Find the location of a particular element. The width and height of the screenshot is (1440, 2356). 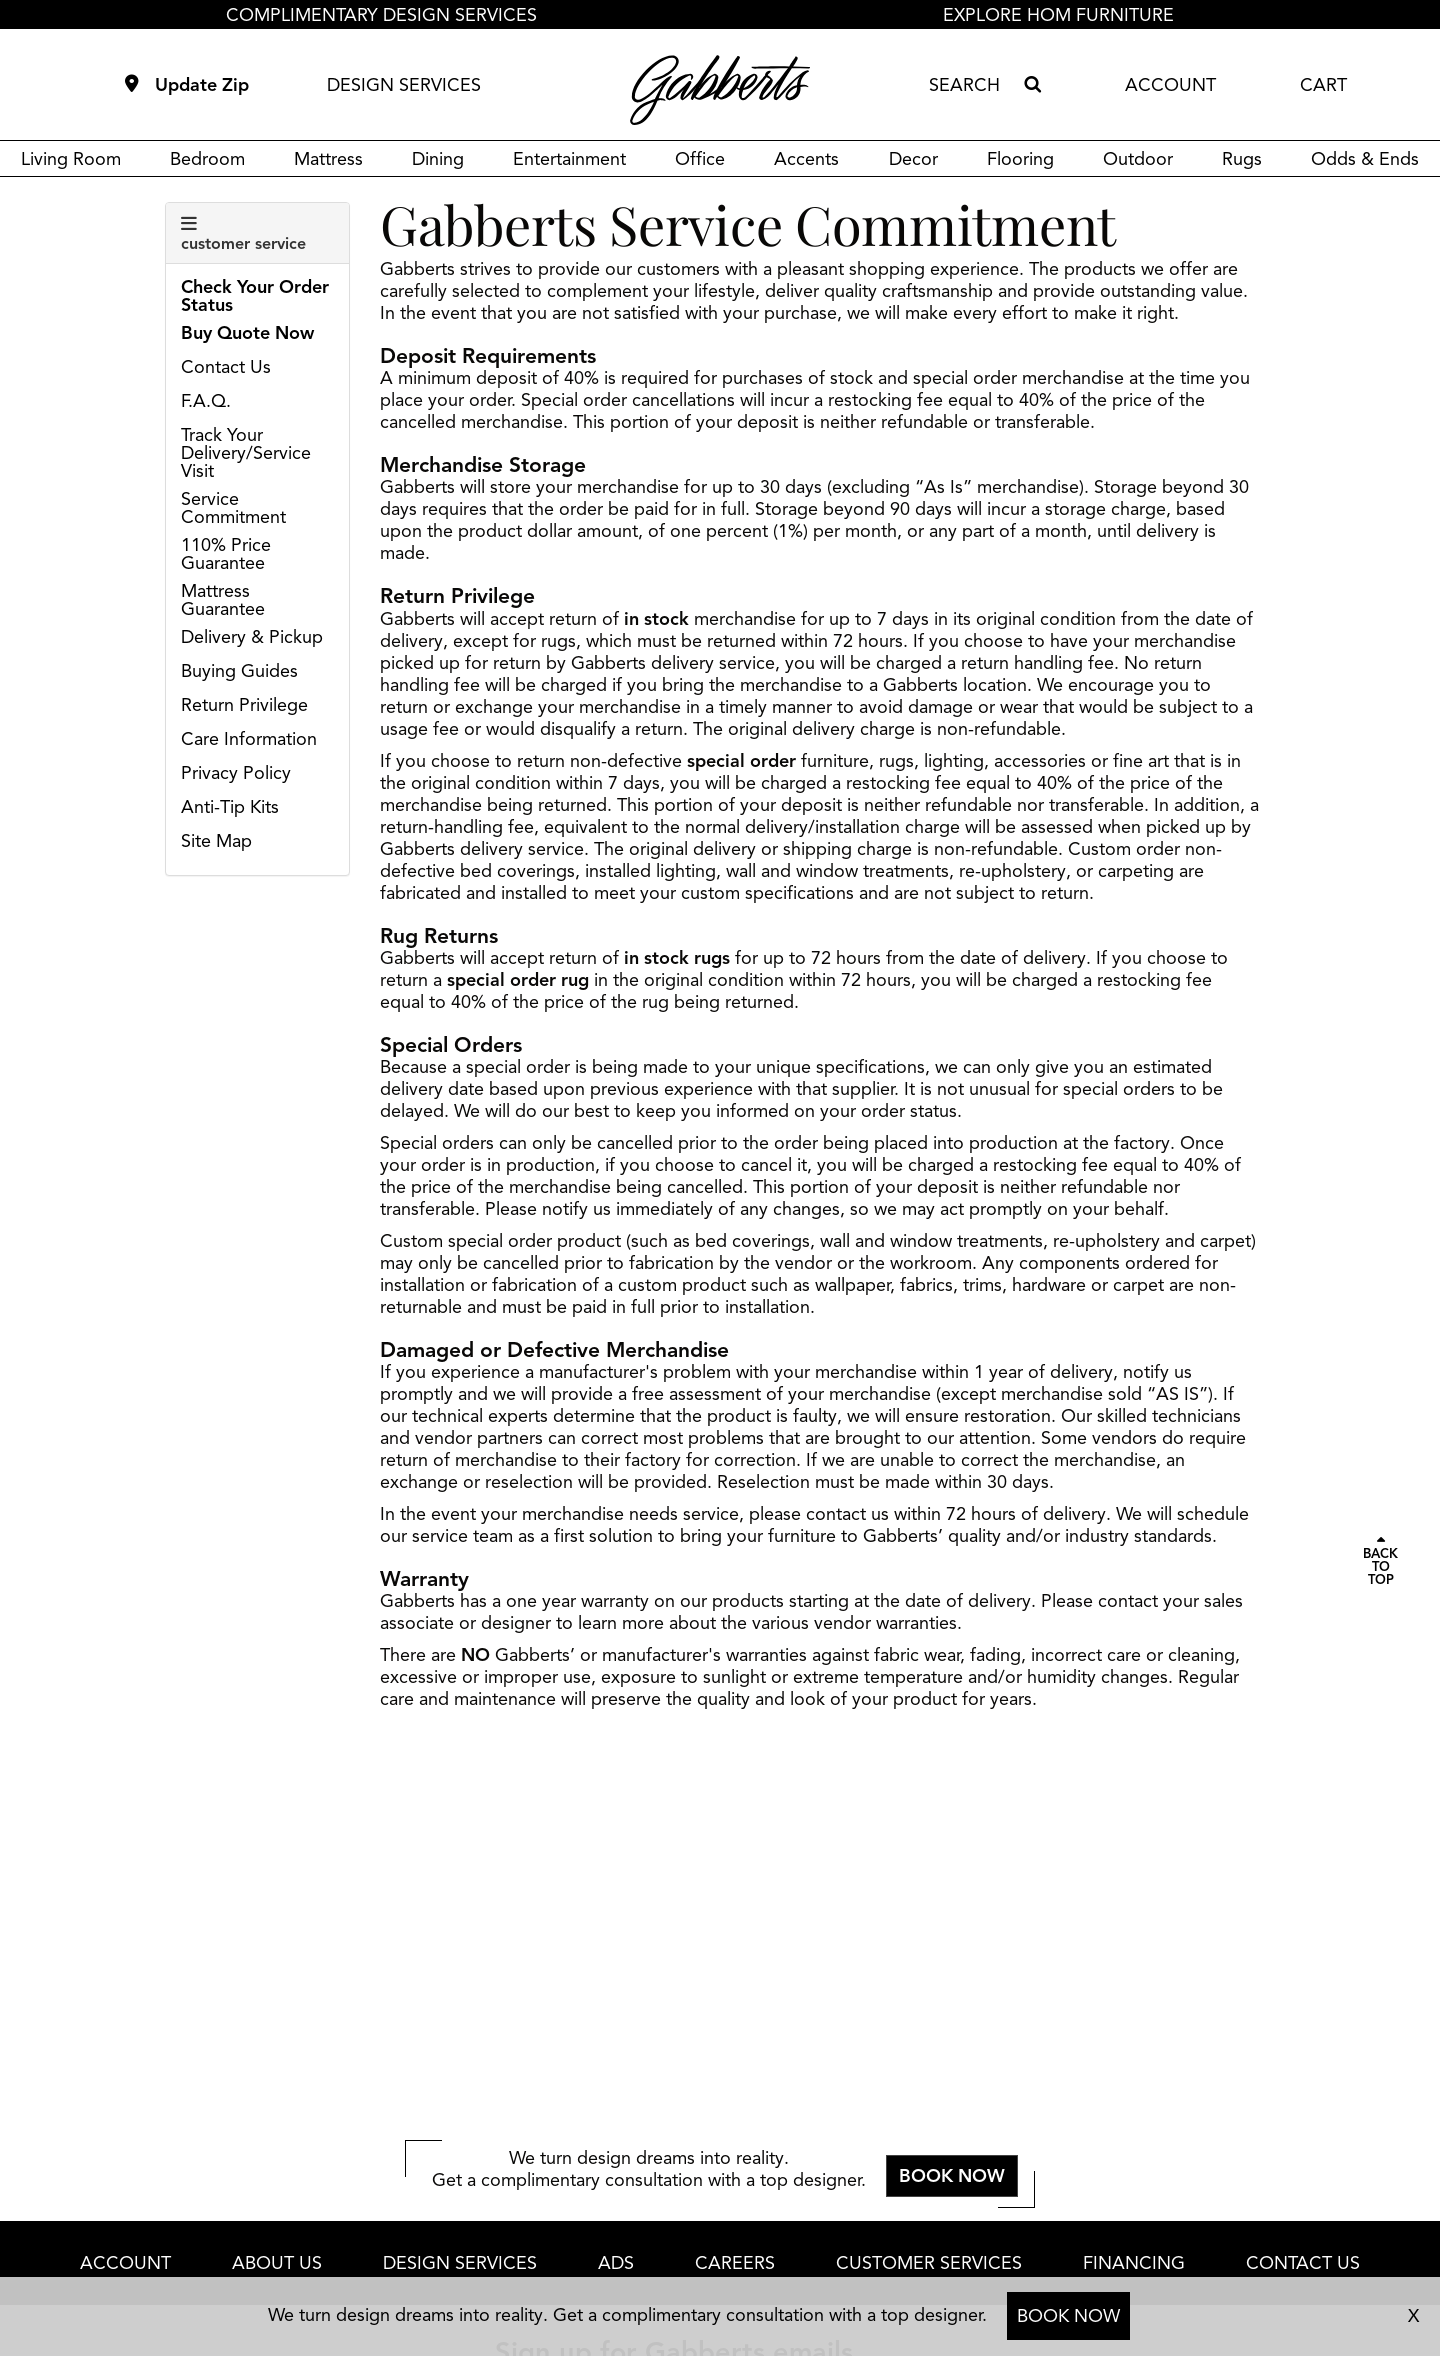

Mattress is located at coordinates (328, 159).